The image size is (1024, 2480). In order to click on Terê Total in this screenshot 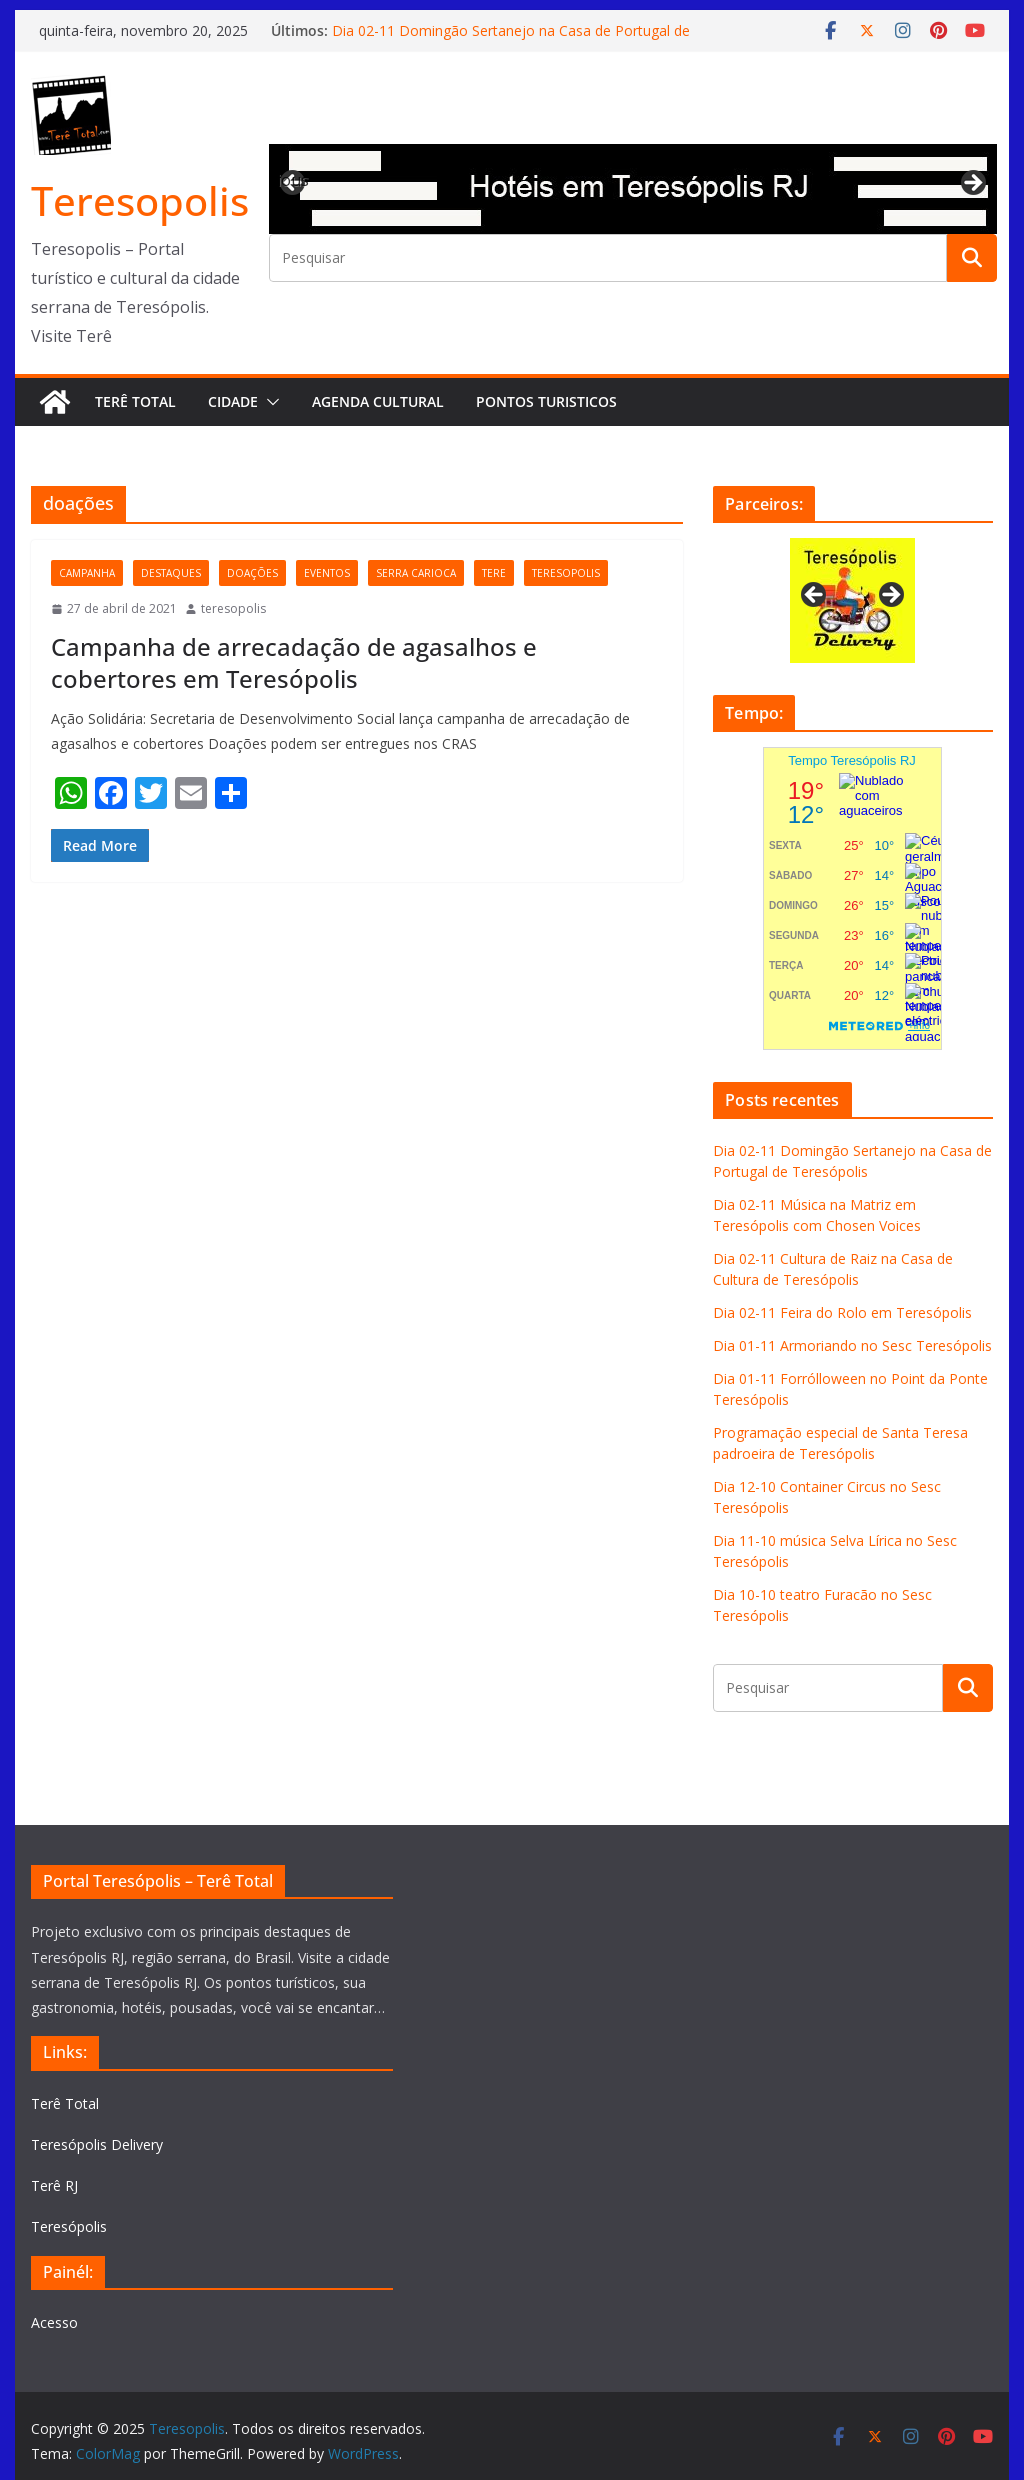, I will do `click(135, 401)`.